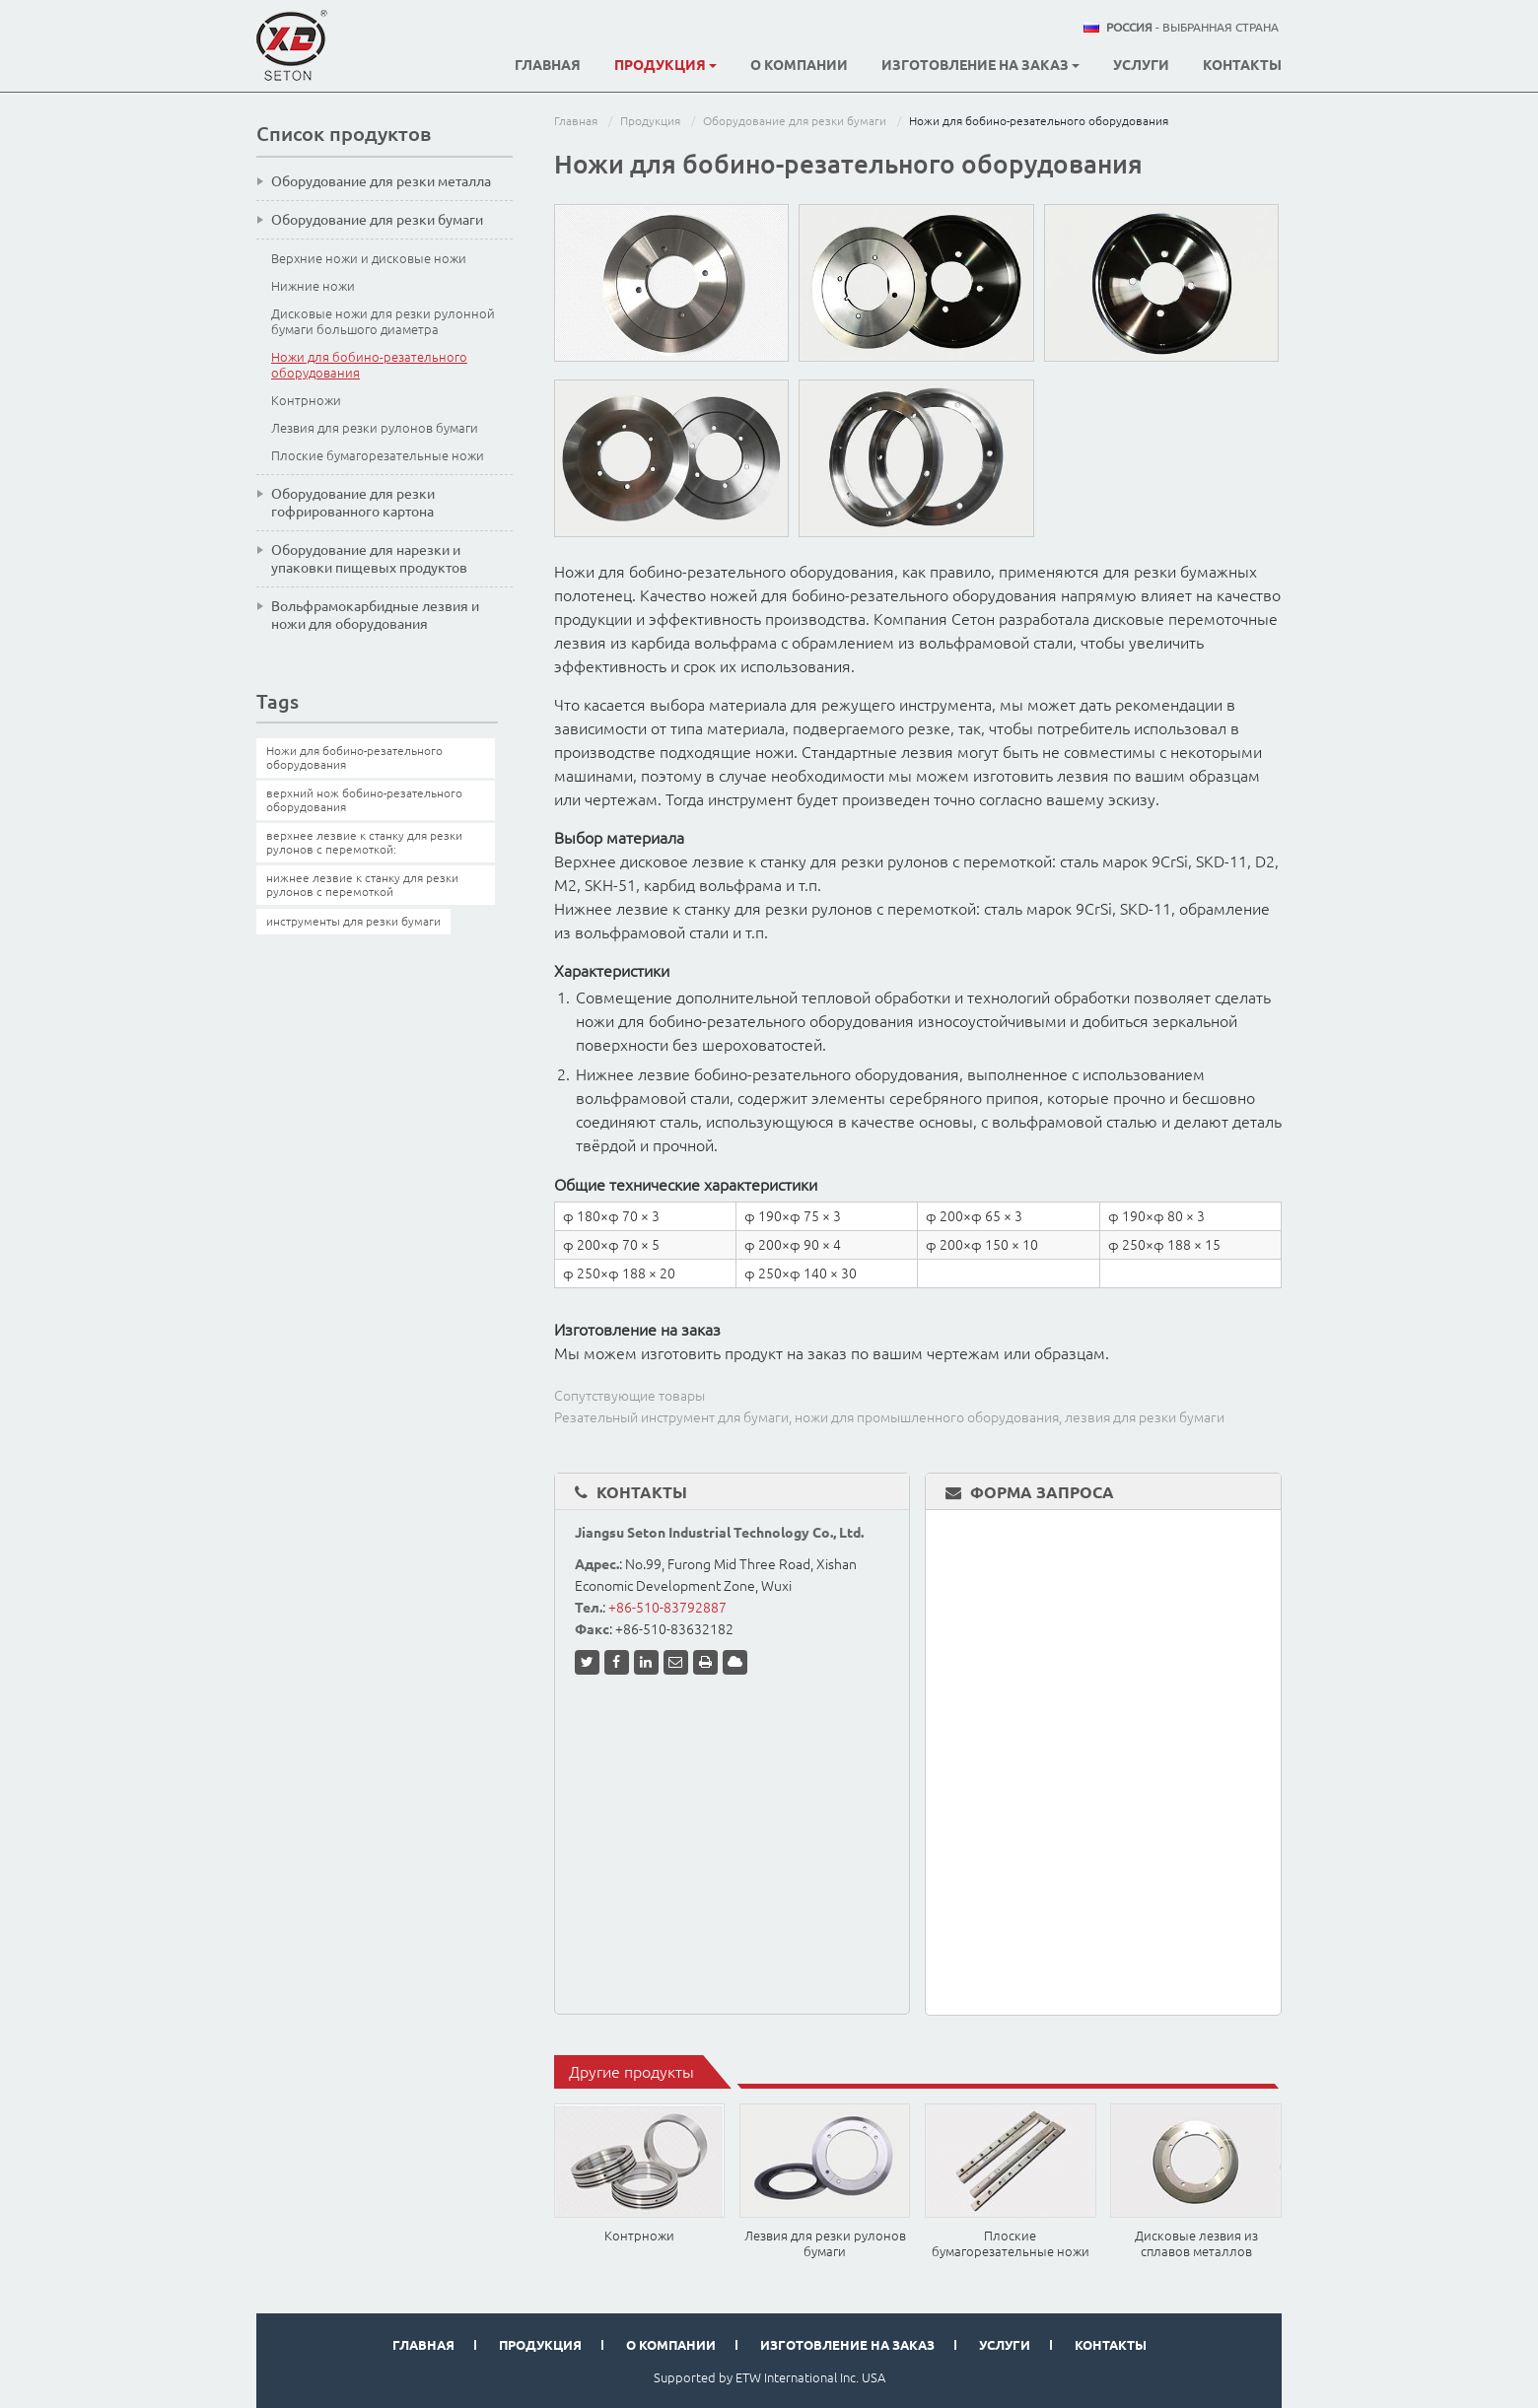 The image size is (1538, 2408). Describe the element at coordinates (1242, 65) in the screenshot. I see `Контакты` at that location.